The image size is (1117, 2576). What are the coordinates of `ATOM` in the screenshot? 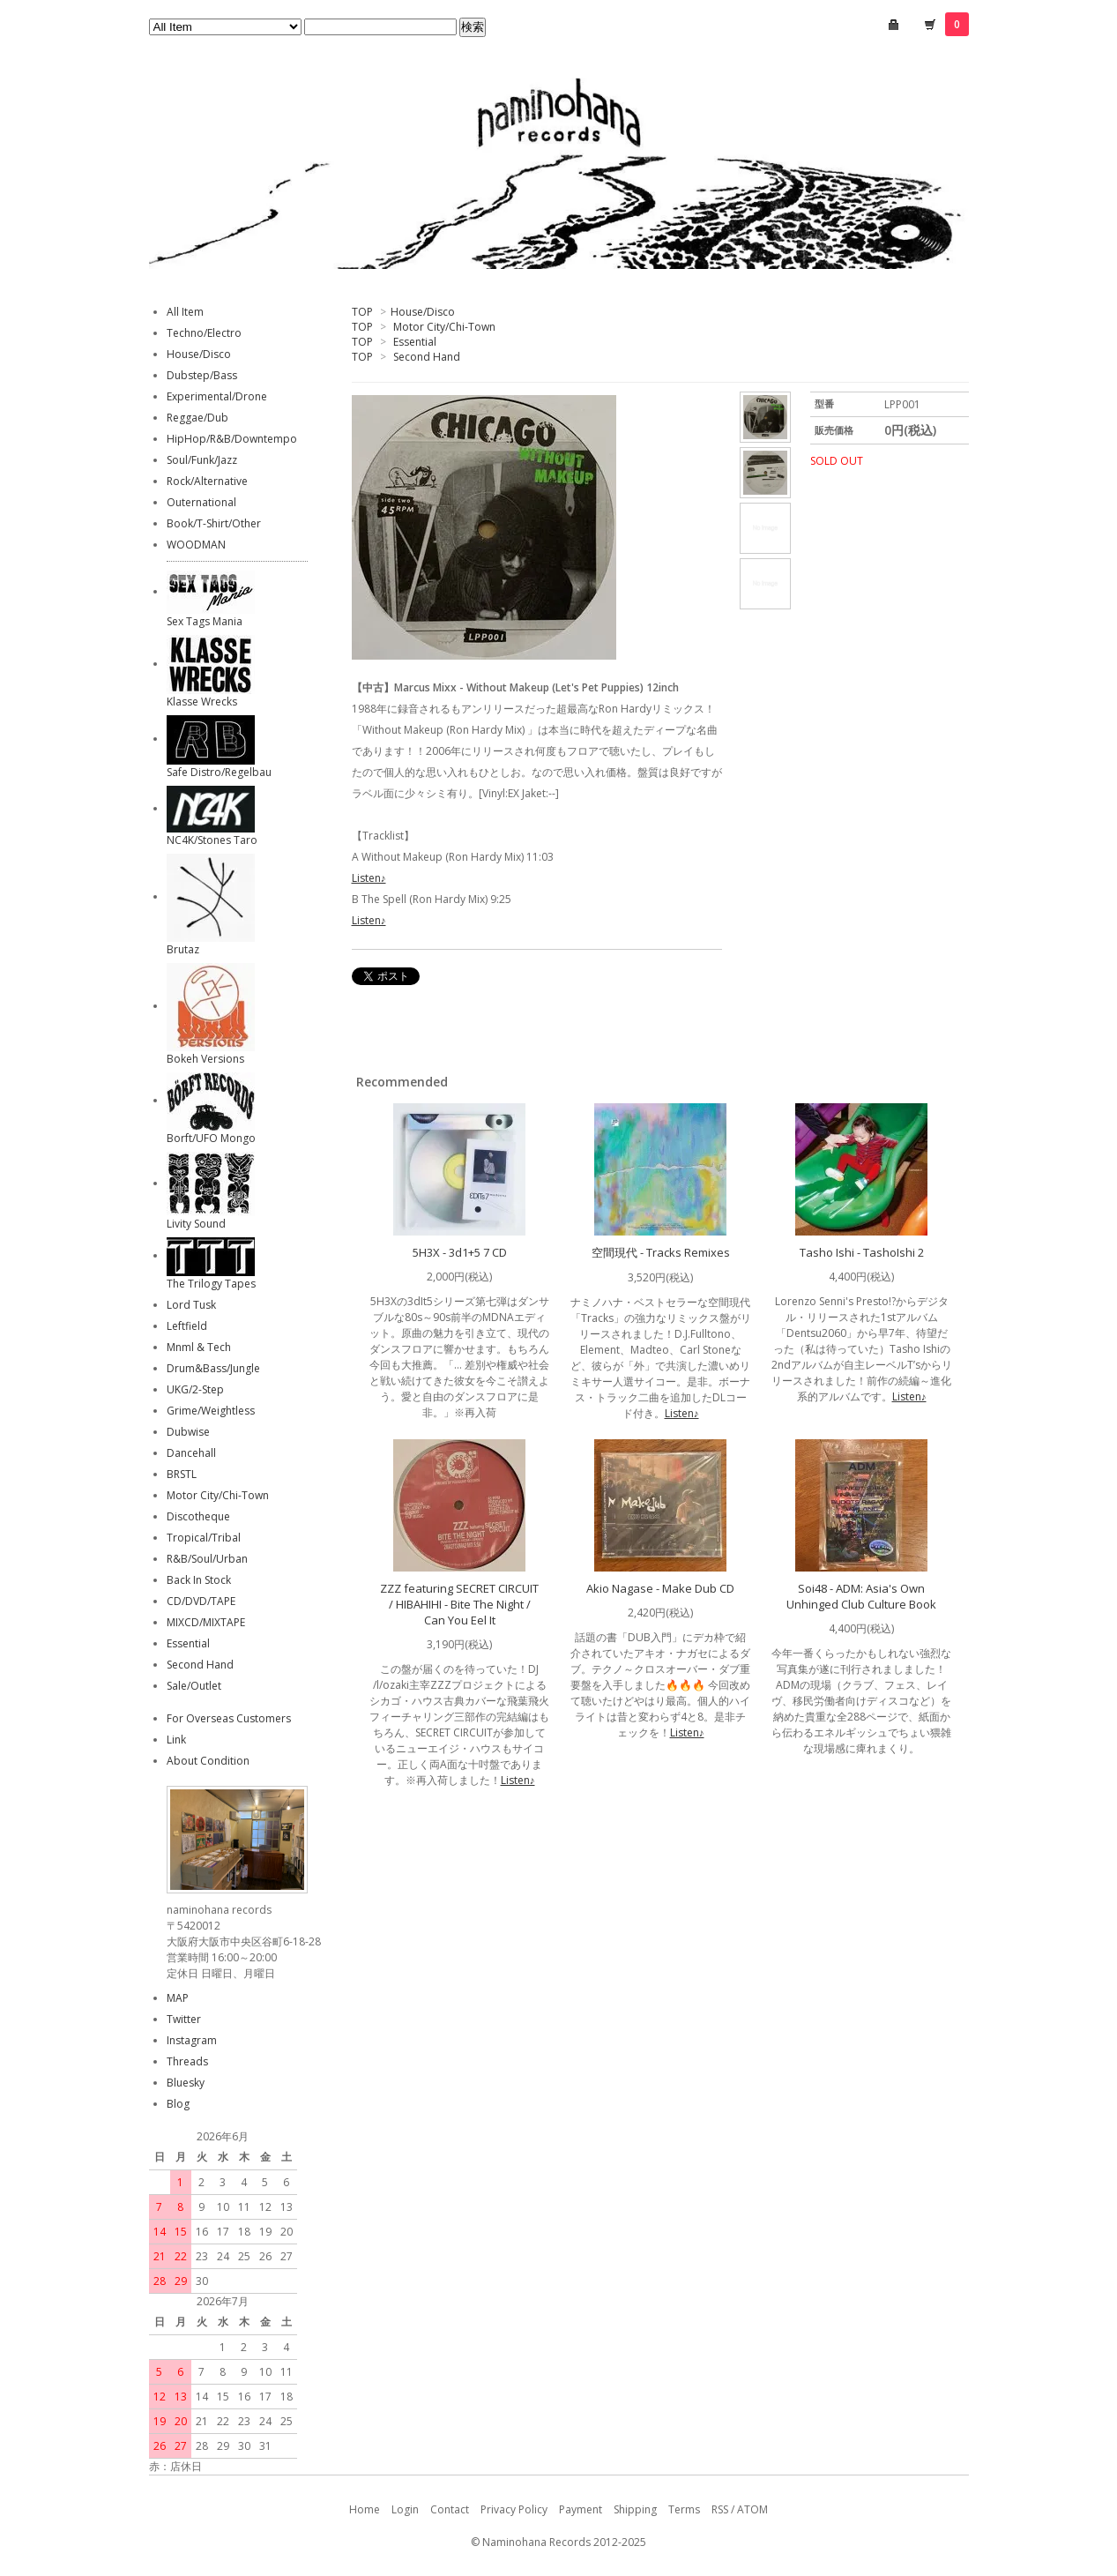 It's located at (752, 2509).